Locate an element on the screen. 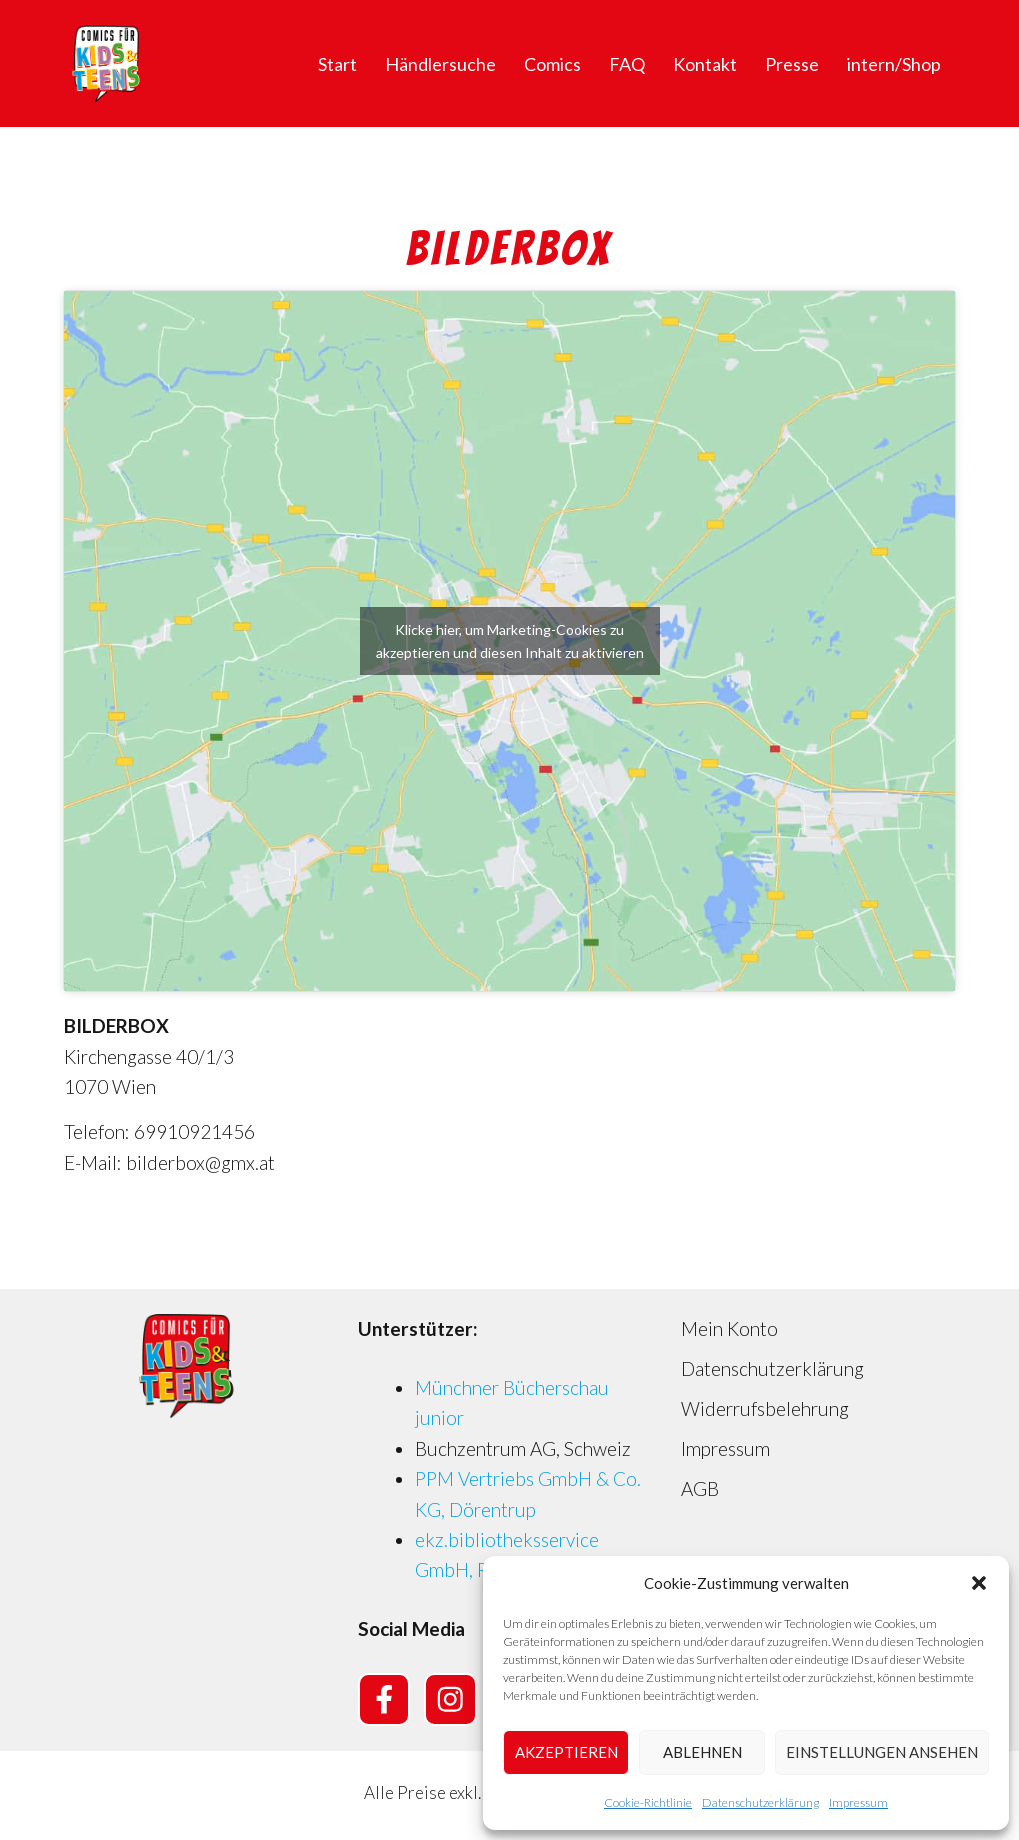 The width and height of the screenshot is (1019, 1840). Händlersuche is located at coordinates (440, 64).